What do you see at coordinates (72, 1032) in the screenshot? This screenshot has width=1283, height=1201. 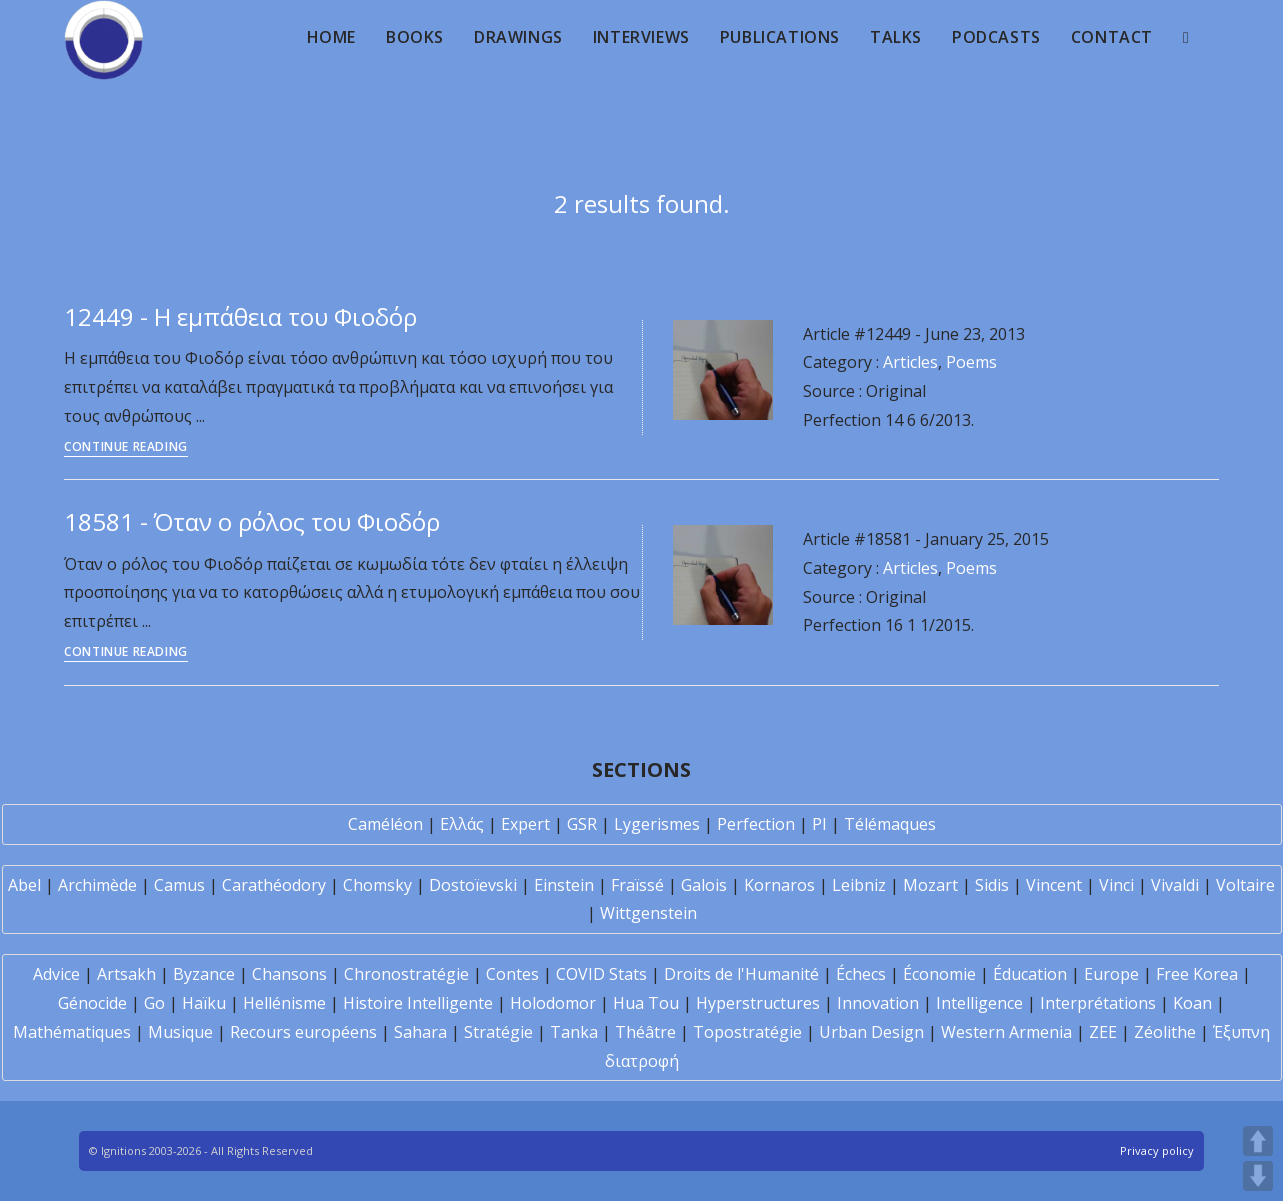 I see `Mathématiques` at bounding box center [72, 1032].